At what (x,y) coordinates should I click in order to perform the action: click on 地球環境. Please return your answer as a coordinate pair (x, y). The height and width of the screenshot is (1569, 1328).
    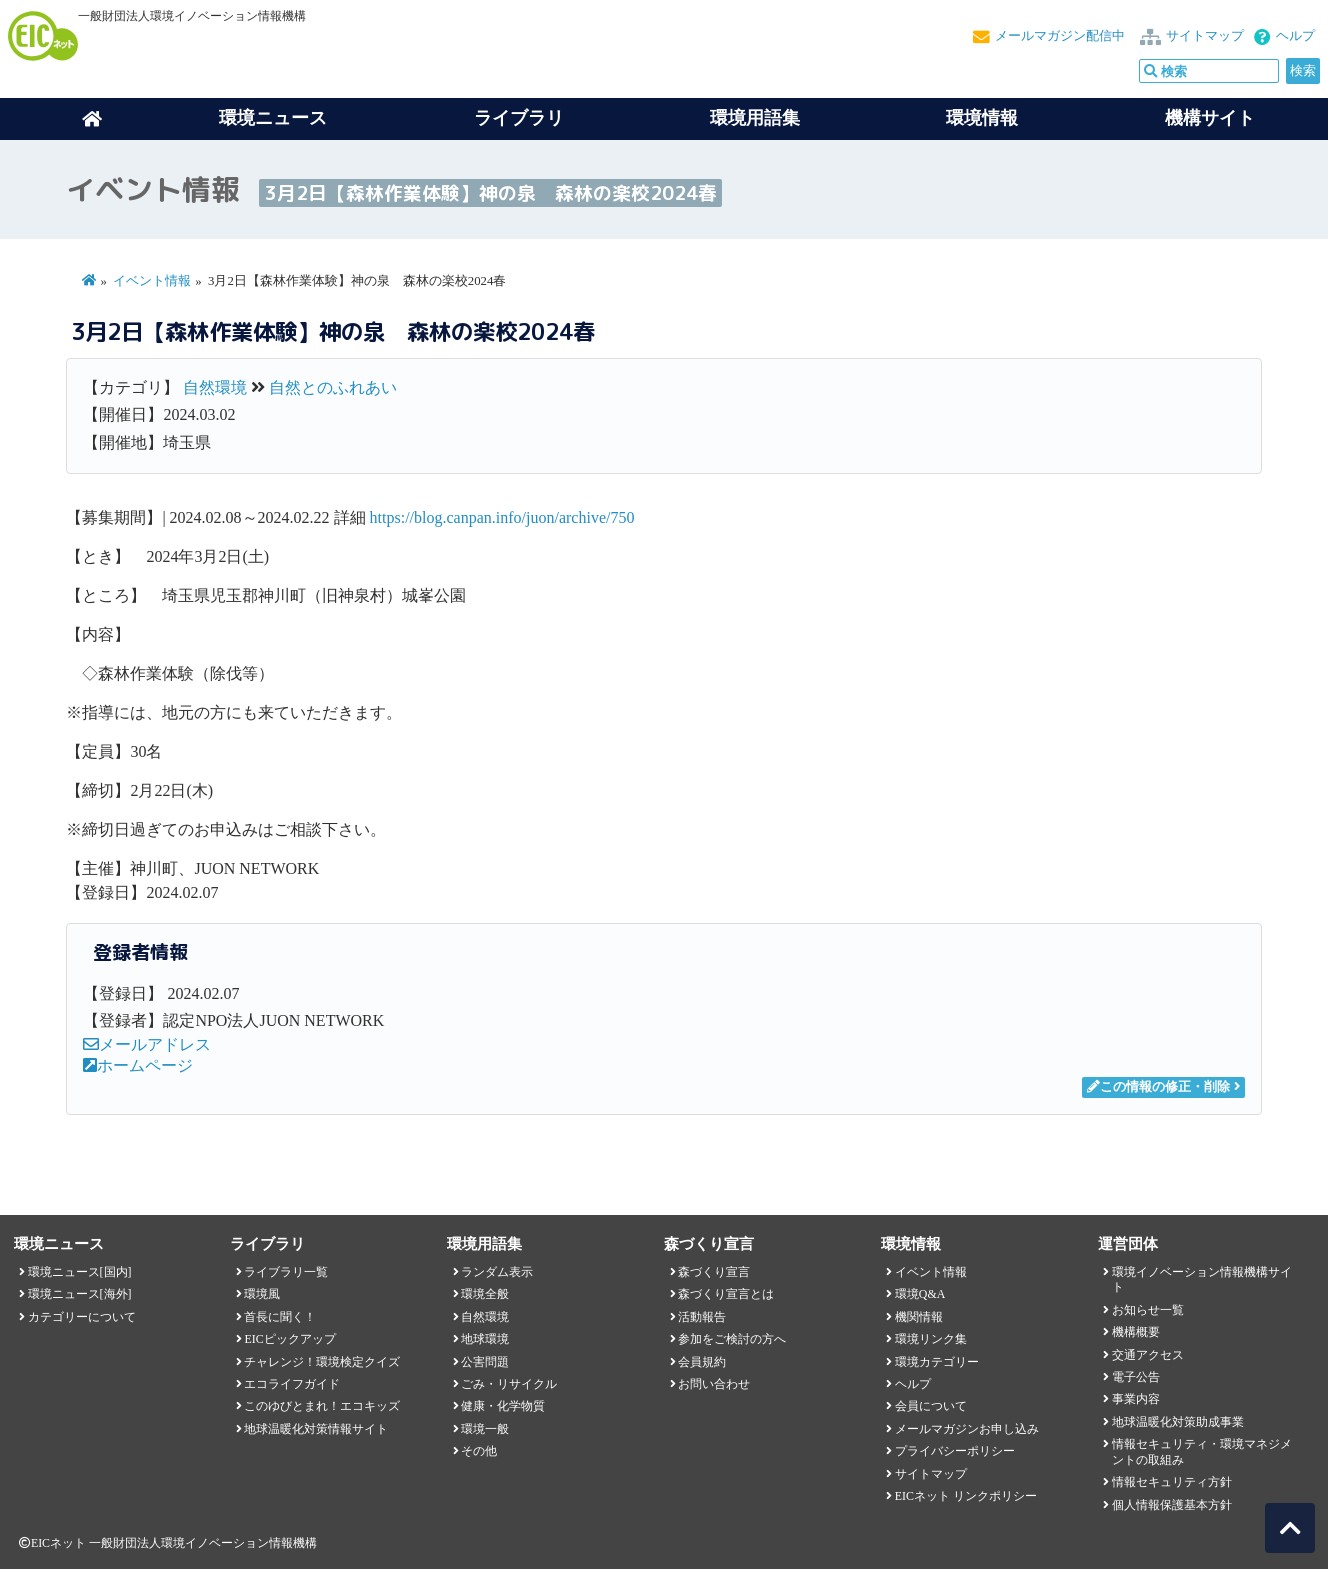
    Looking at the image, I should click on (485, 1339).